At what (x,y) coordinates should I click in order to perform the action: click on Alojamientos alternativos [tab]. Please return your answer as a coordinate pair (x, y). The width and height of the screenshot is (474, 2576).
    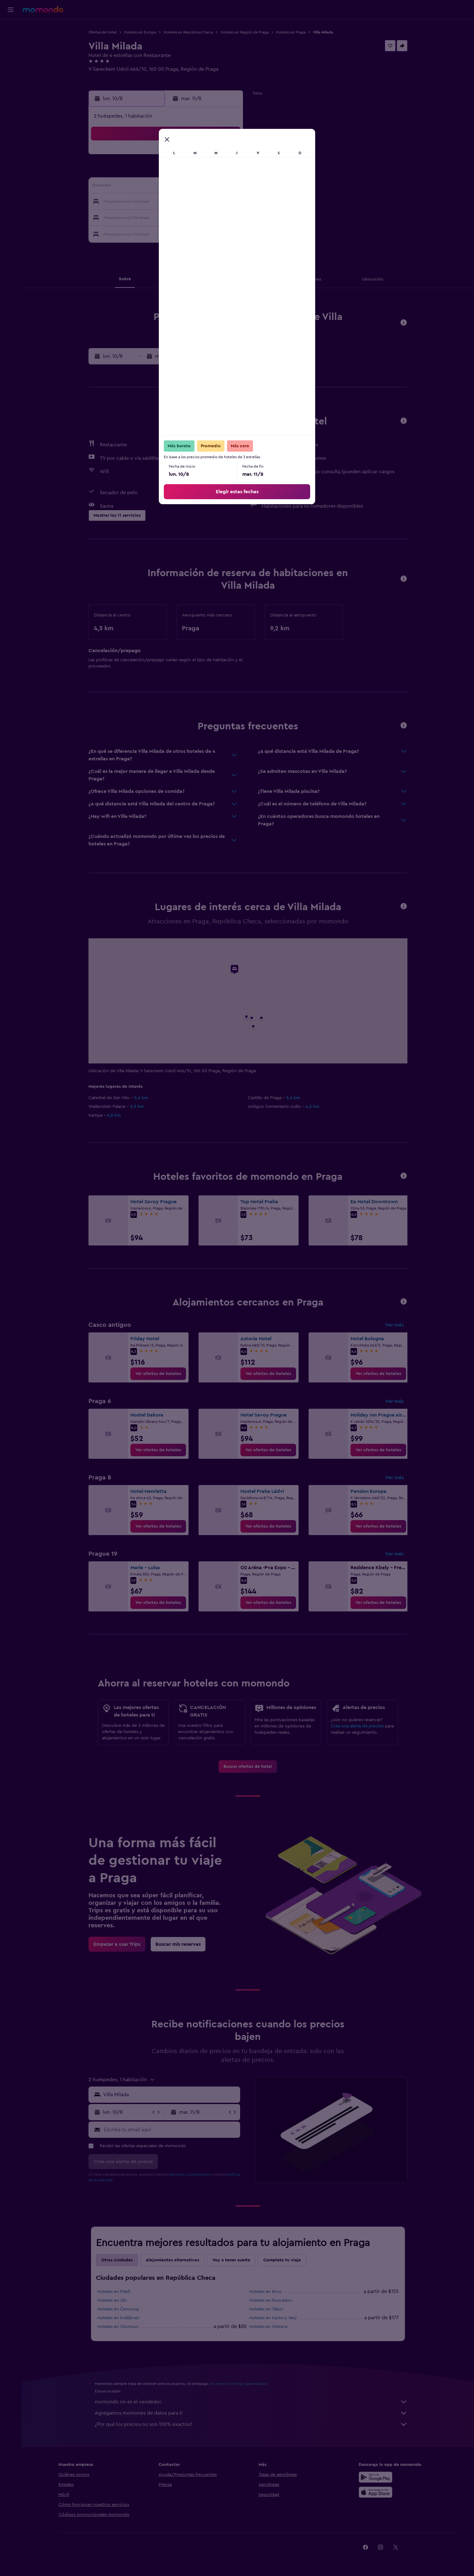
    Looking at the image, I should click on (172, 2260).